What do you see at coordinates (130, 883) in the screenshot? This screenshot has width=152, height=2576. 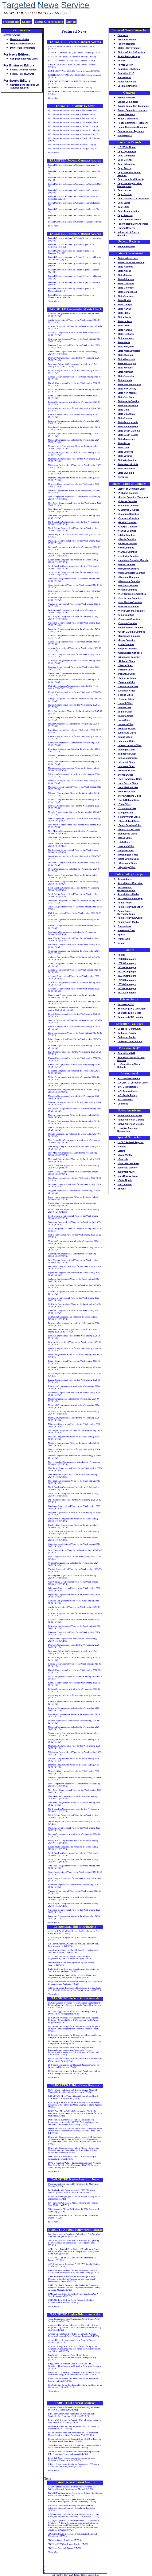 I see `Associations-Education` at bounding box center [130, 883].